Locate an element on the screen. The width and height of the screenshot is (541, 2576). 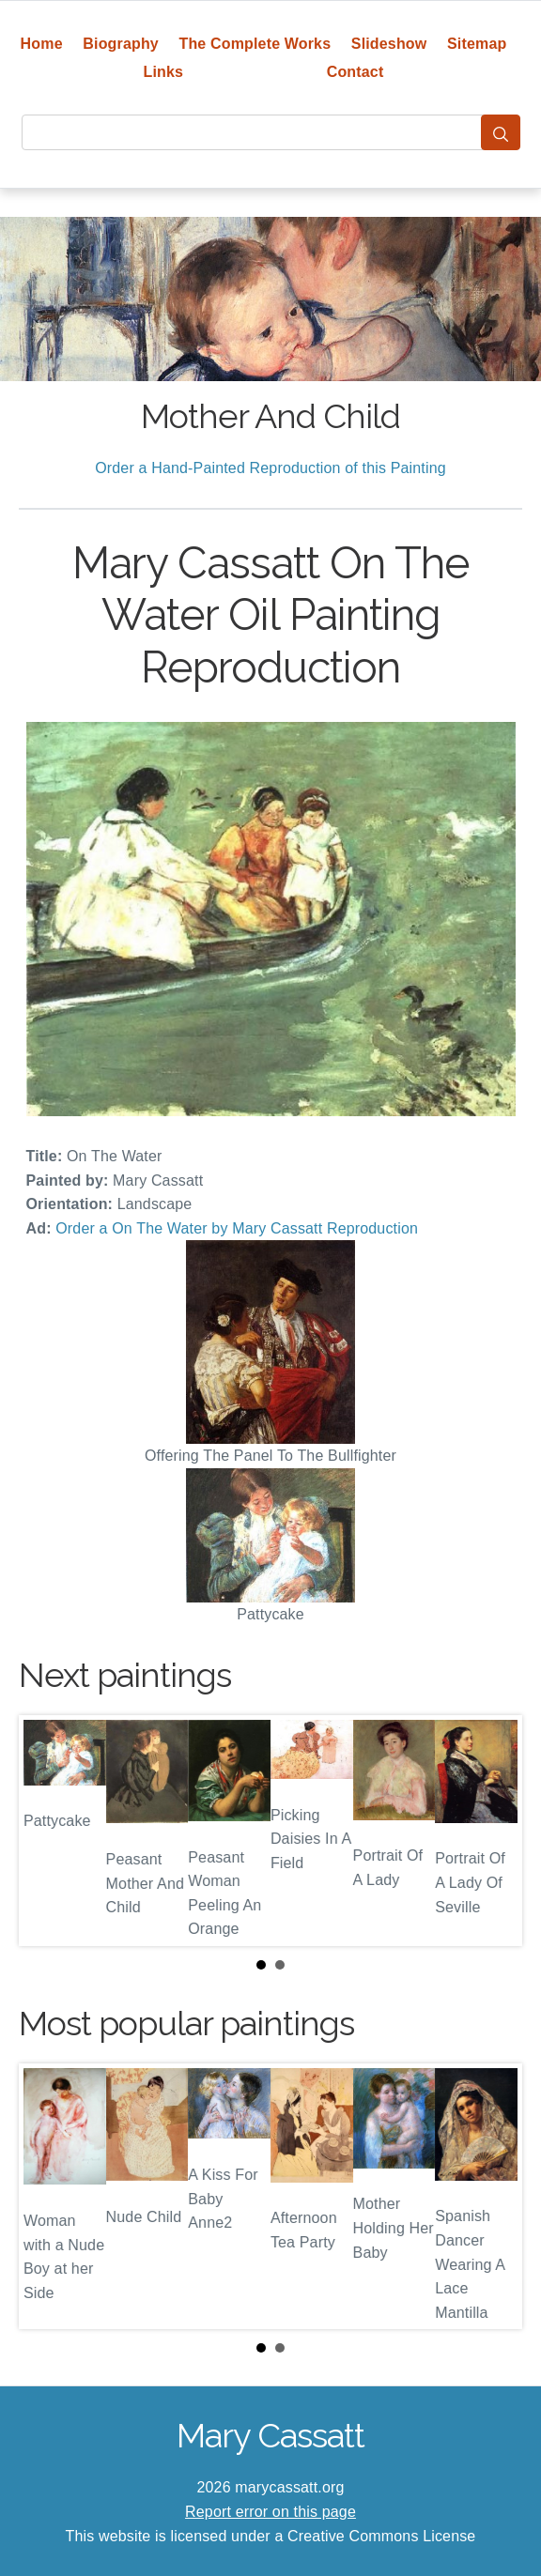
Slideshow is located at coordinates (389, 44).